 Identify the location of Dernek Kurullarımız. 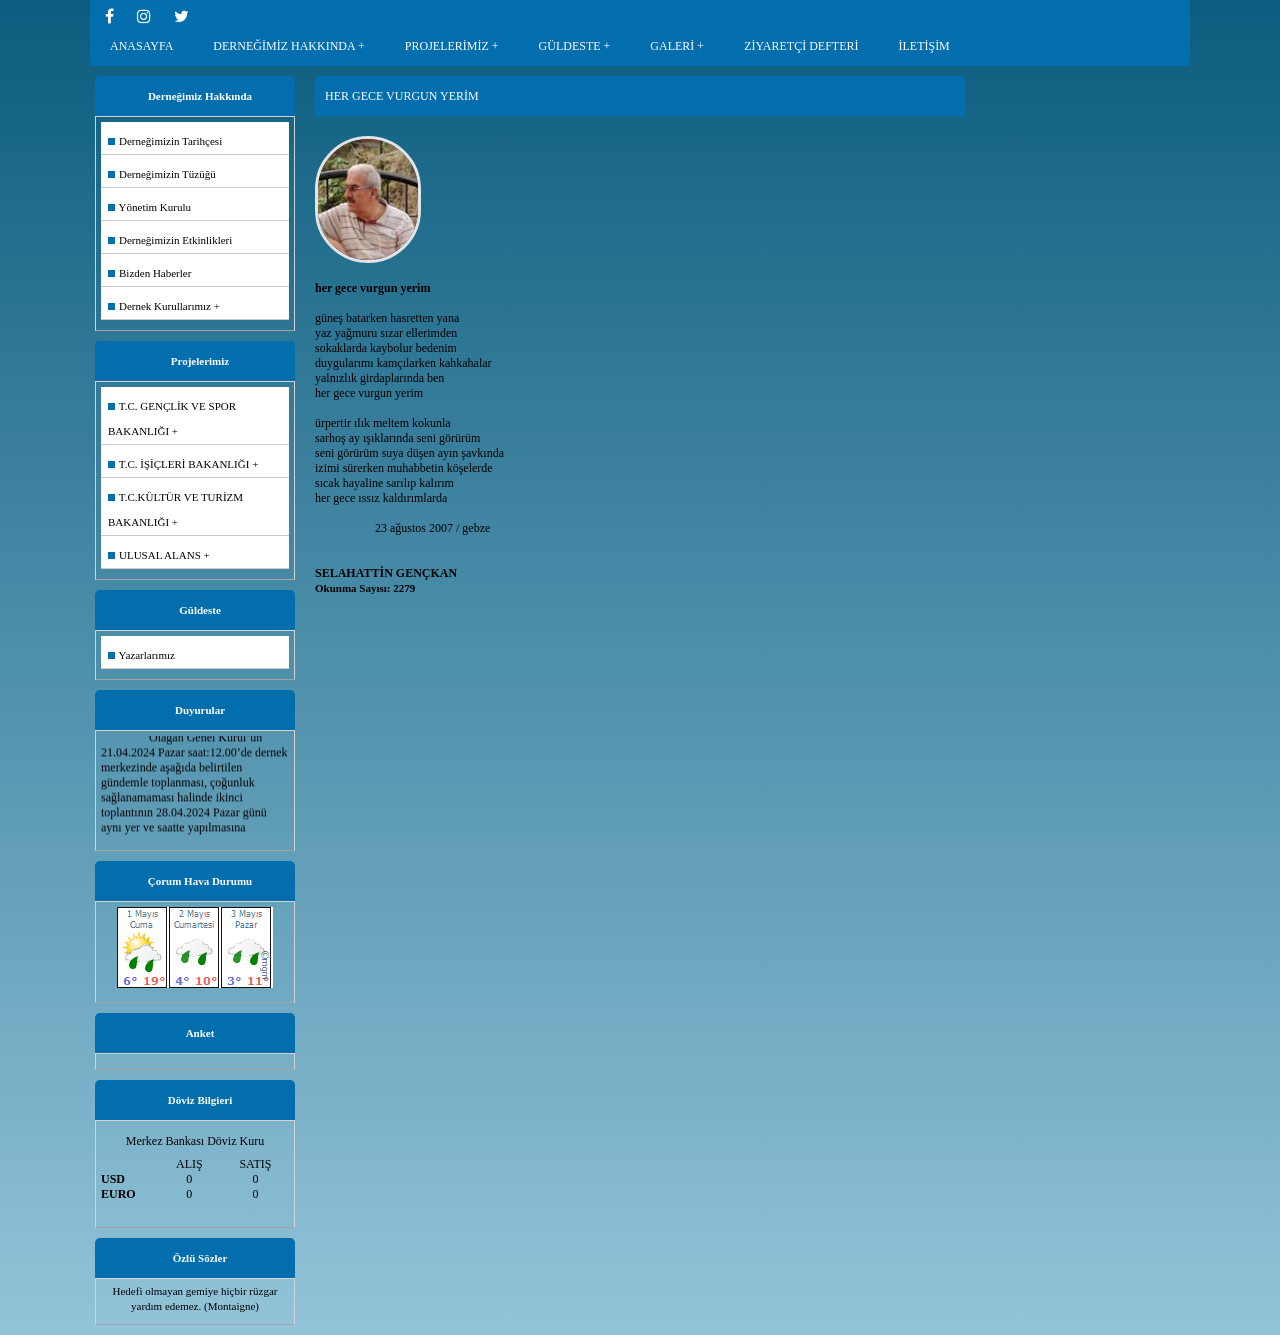
(159, 306).